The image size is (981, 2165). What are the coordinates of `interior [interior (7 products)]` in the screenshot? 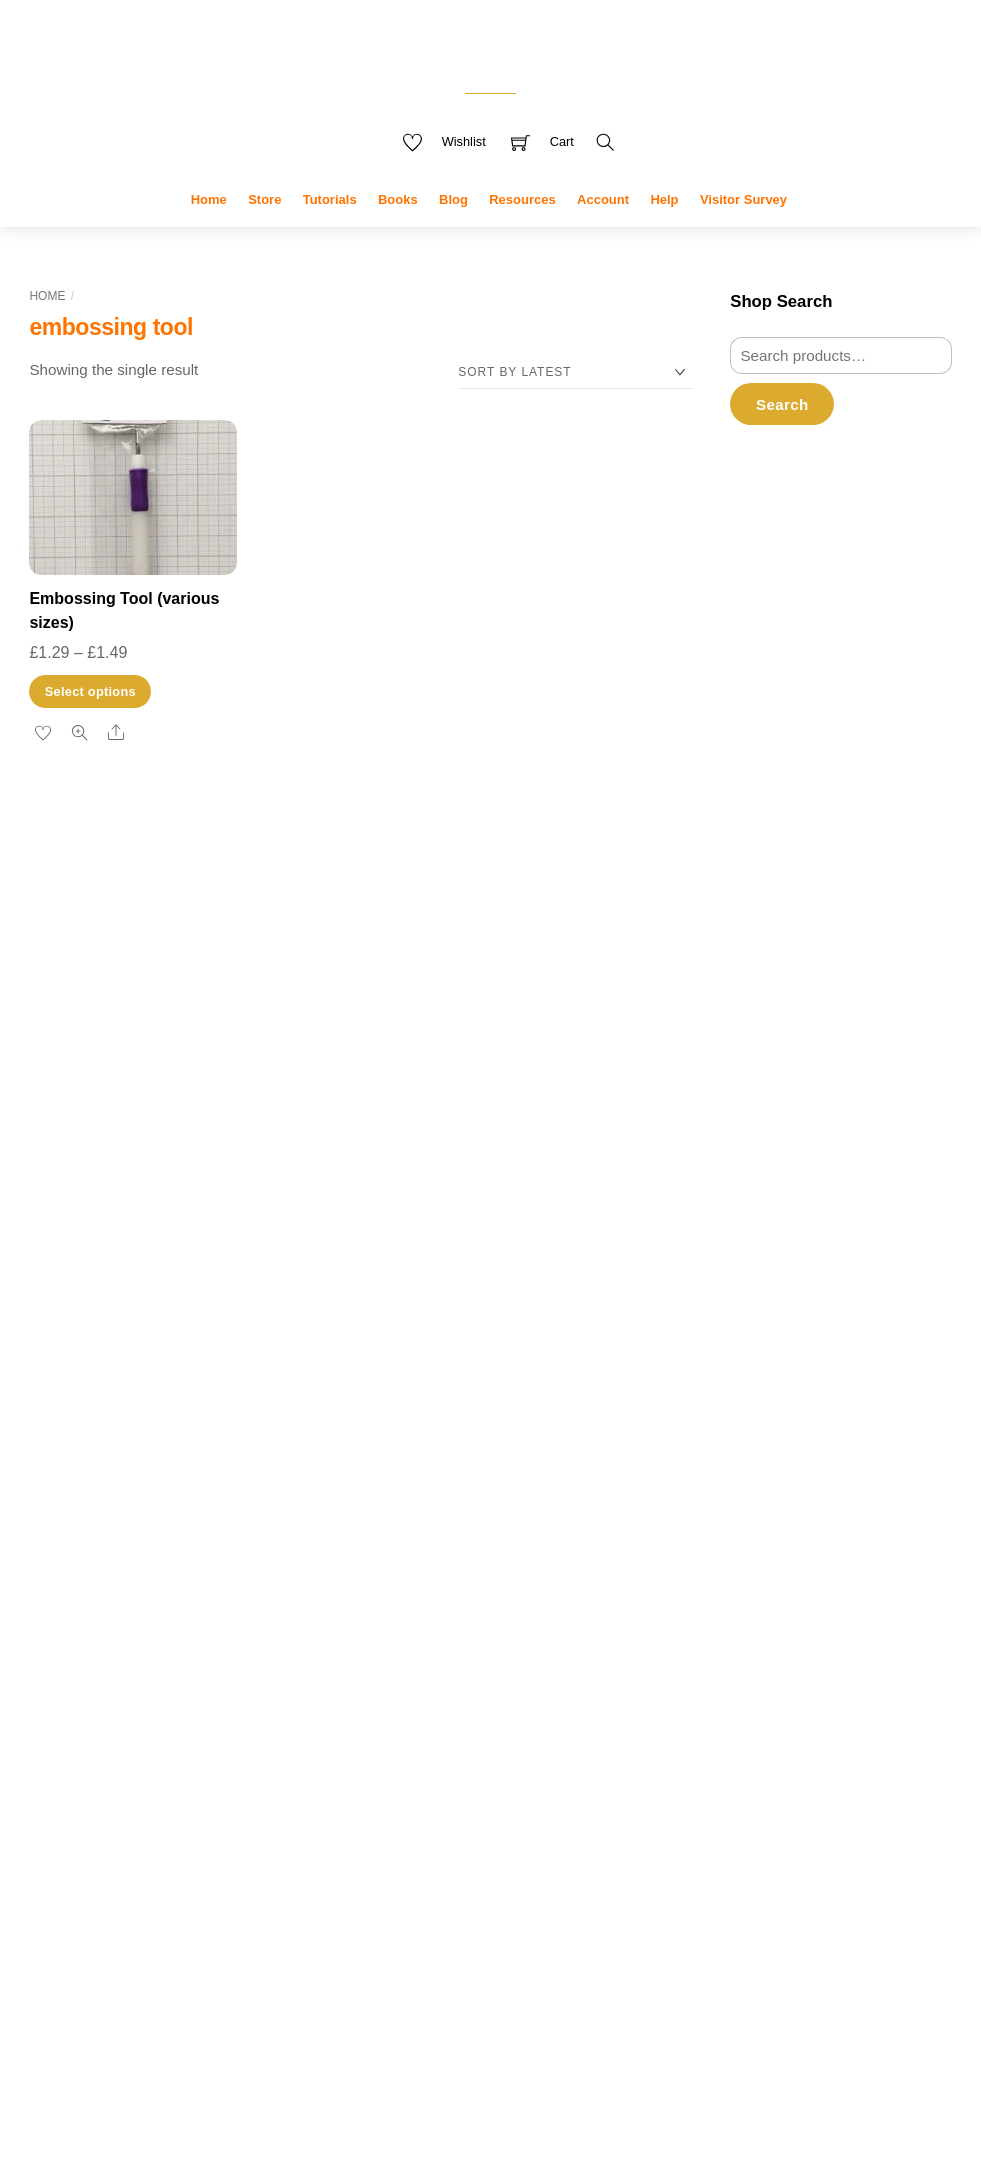 It's located at (561, 1802).